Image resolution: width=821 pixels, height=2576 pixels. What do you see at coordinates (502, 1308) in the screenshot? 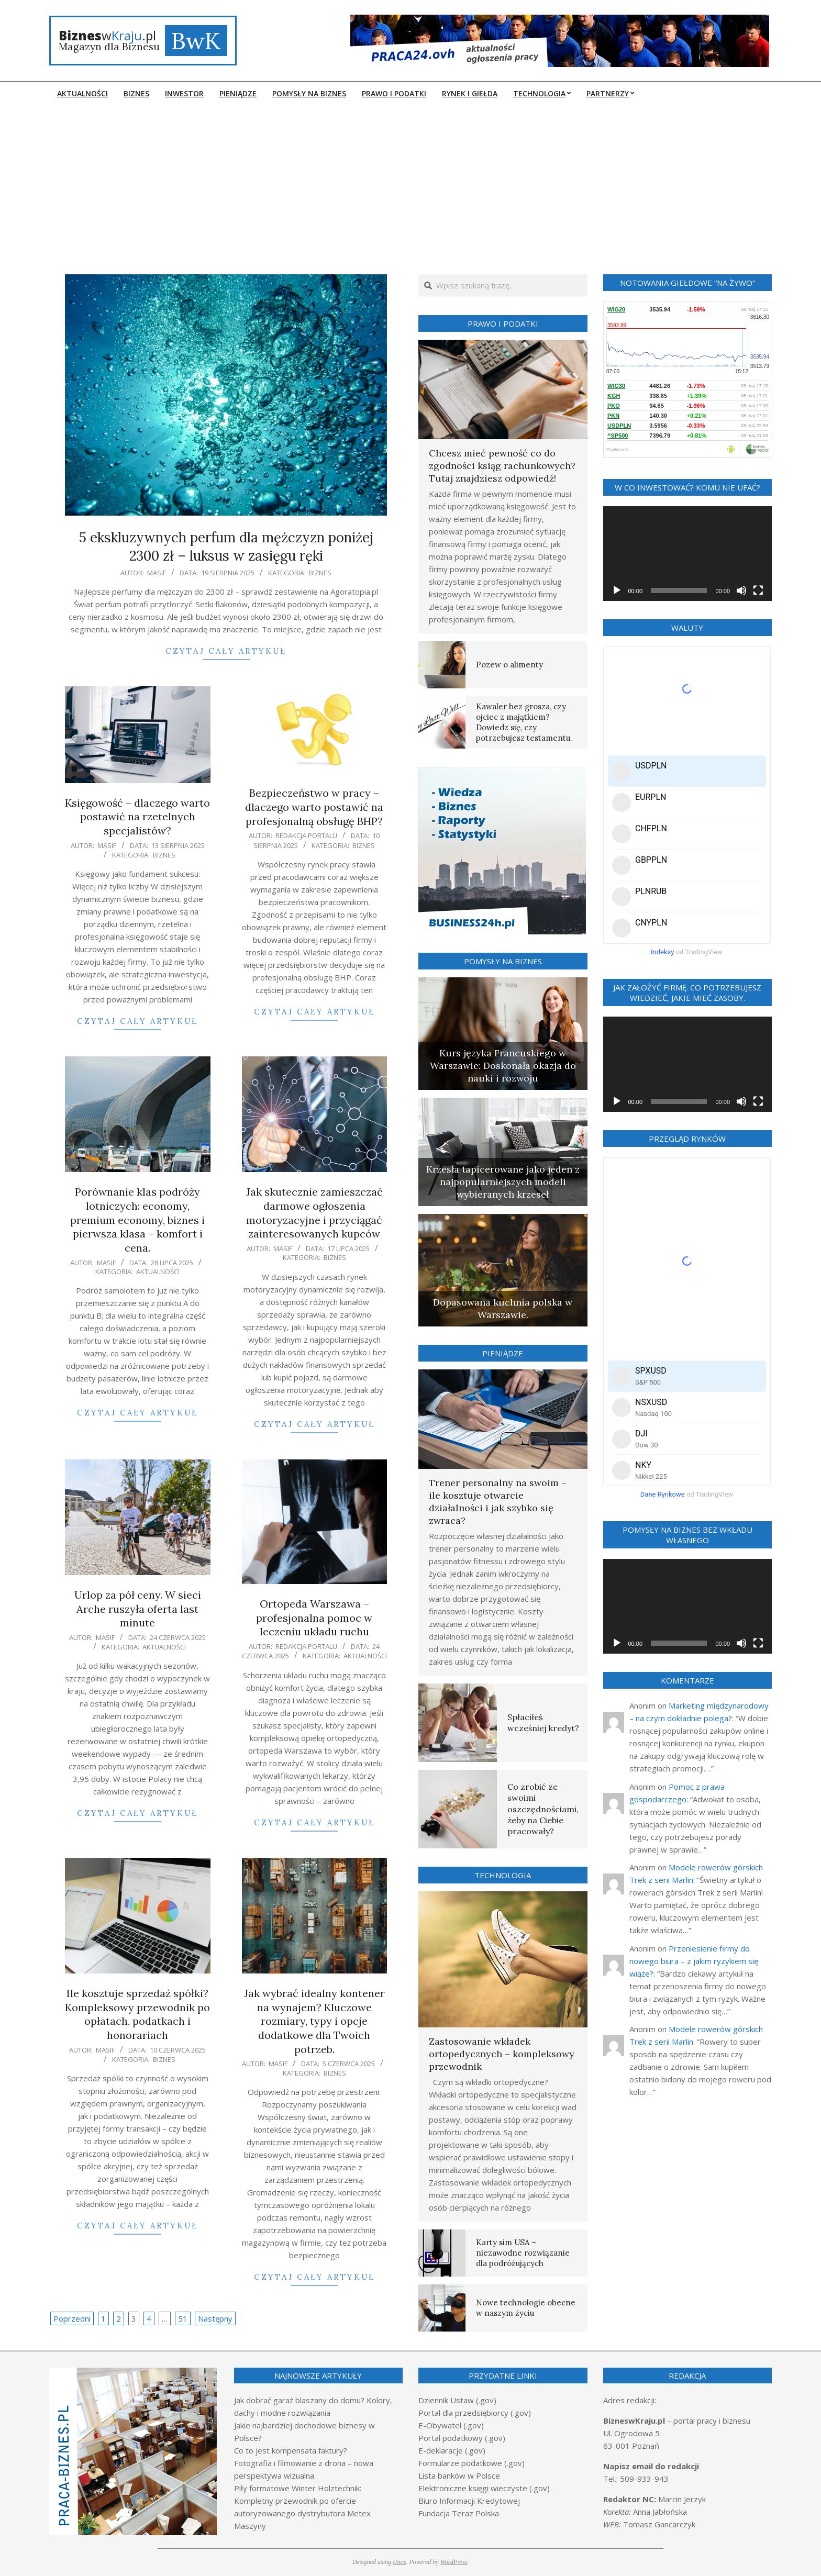
I see `Dopasowana kuchnia polska w Warszawie.` at bounding box center [502, 1308].